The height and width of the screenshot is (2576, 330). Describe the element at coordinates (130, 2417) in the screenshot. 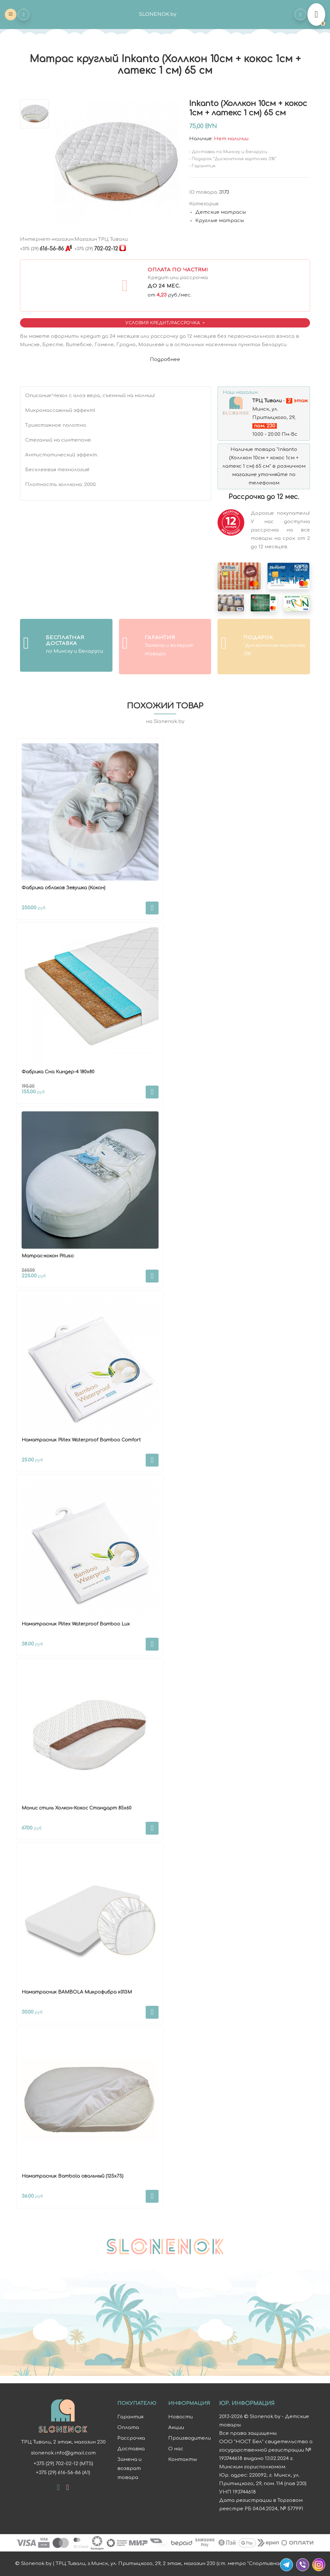

I see `Гарантия` at that location.